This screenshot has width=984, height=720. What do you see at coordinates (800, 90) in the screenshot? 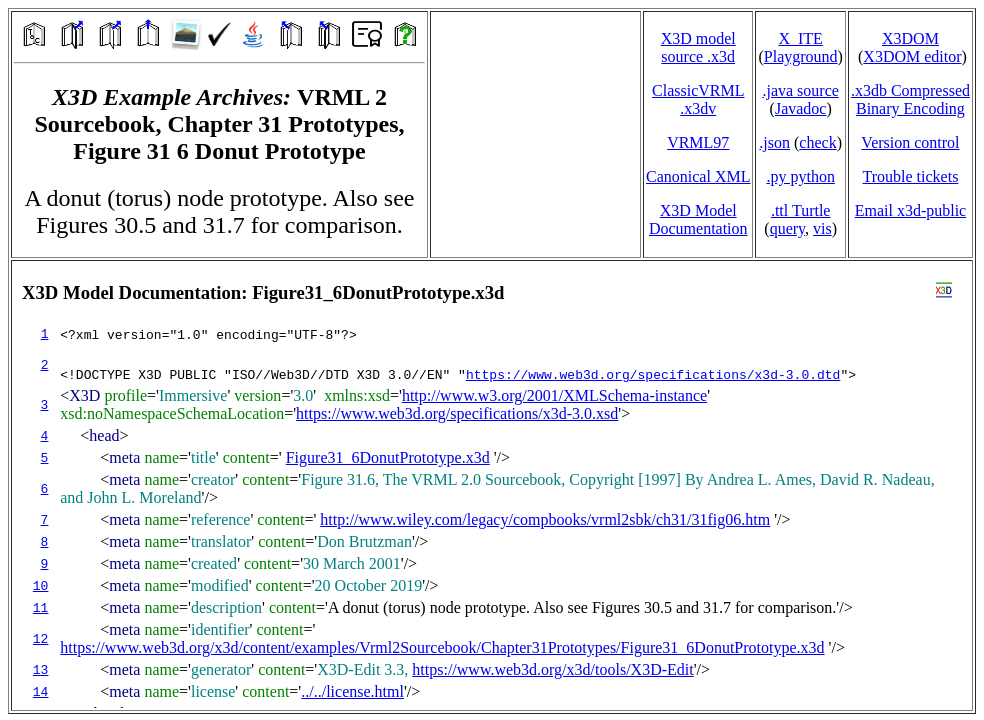
I see `.java source` at bounding box center [800, 90].